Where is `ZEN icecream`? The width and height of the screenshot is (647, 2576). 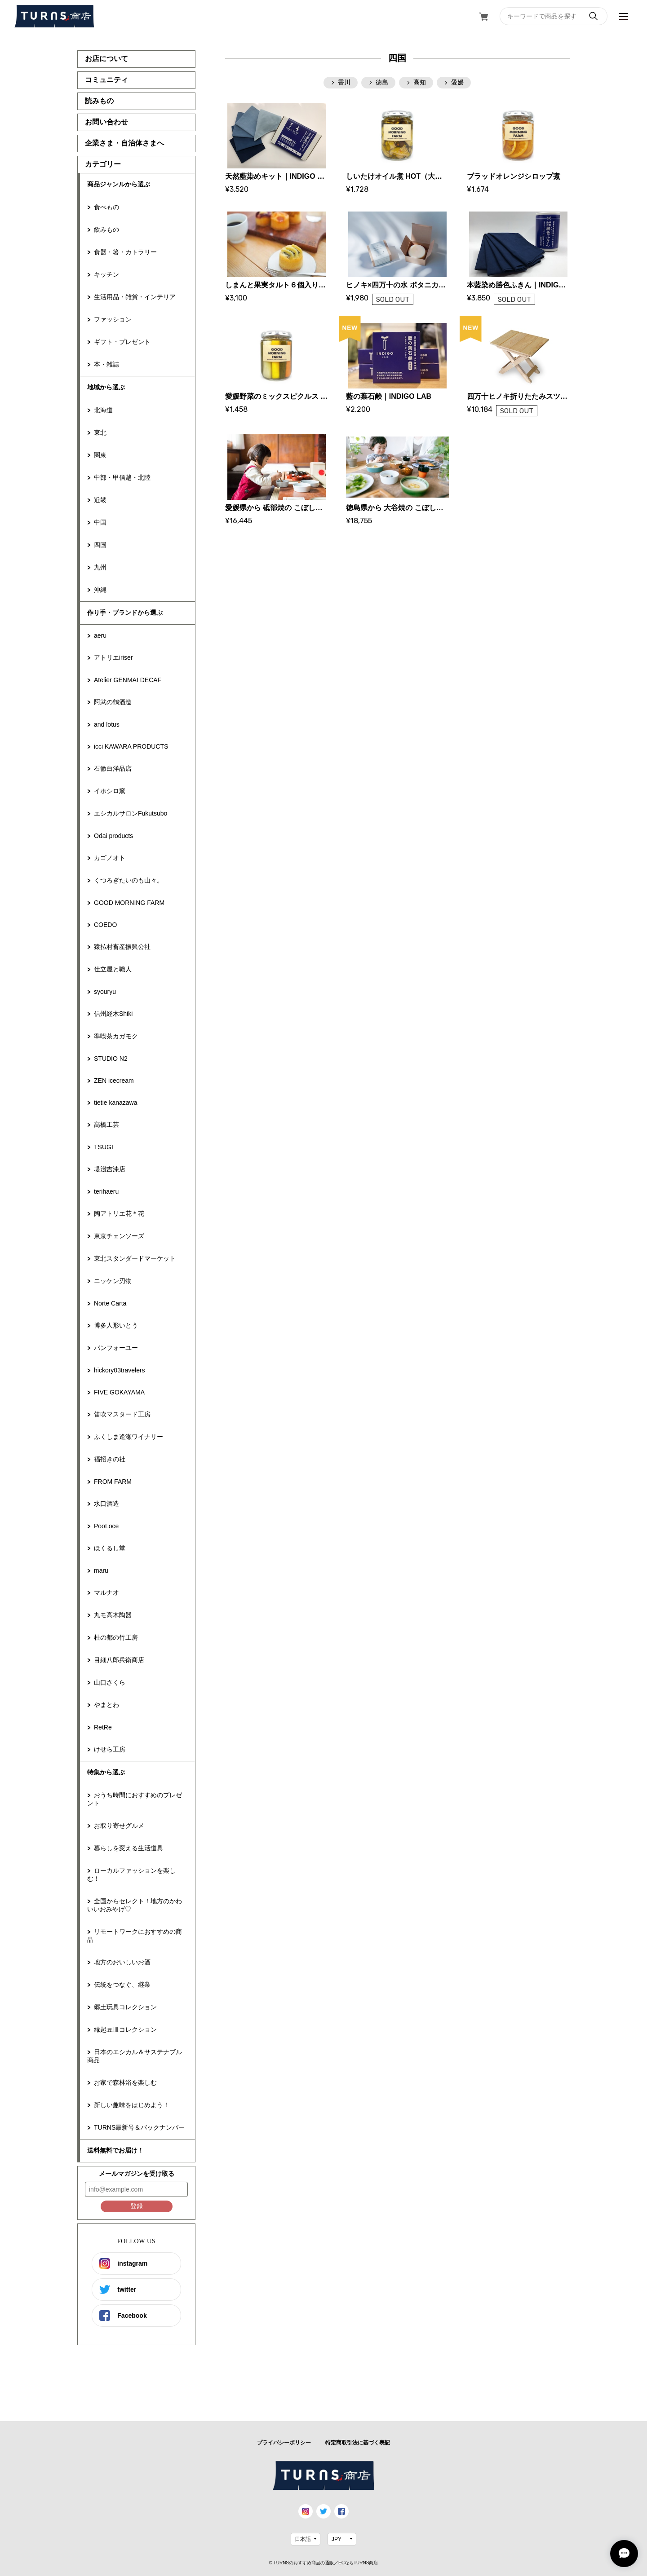
ZEN icecream is located at coordinates (114, 1080).